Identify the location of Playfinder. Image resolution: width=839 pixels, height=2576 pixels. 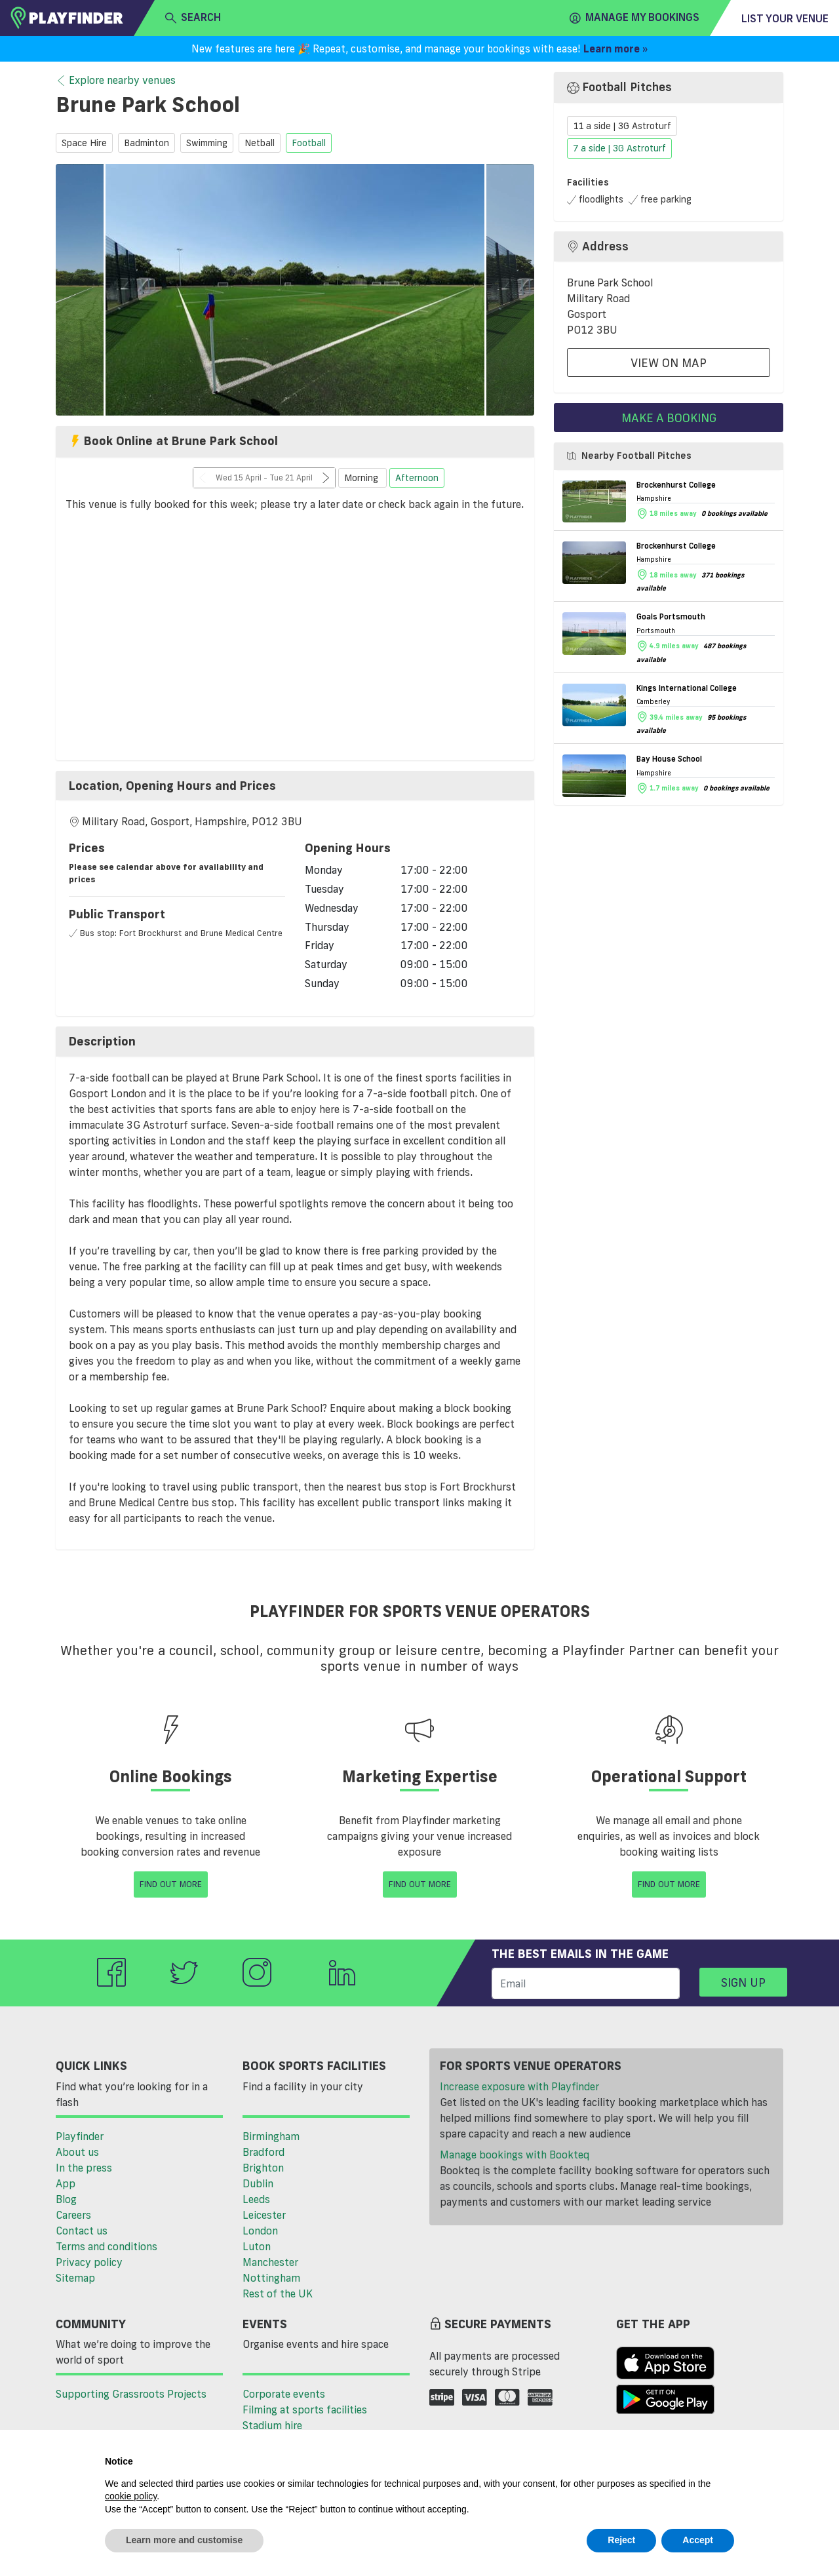
(80, 2136).